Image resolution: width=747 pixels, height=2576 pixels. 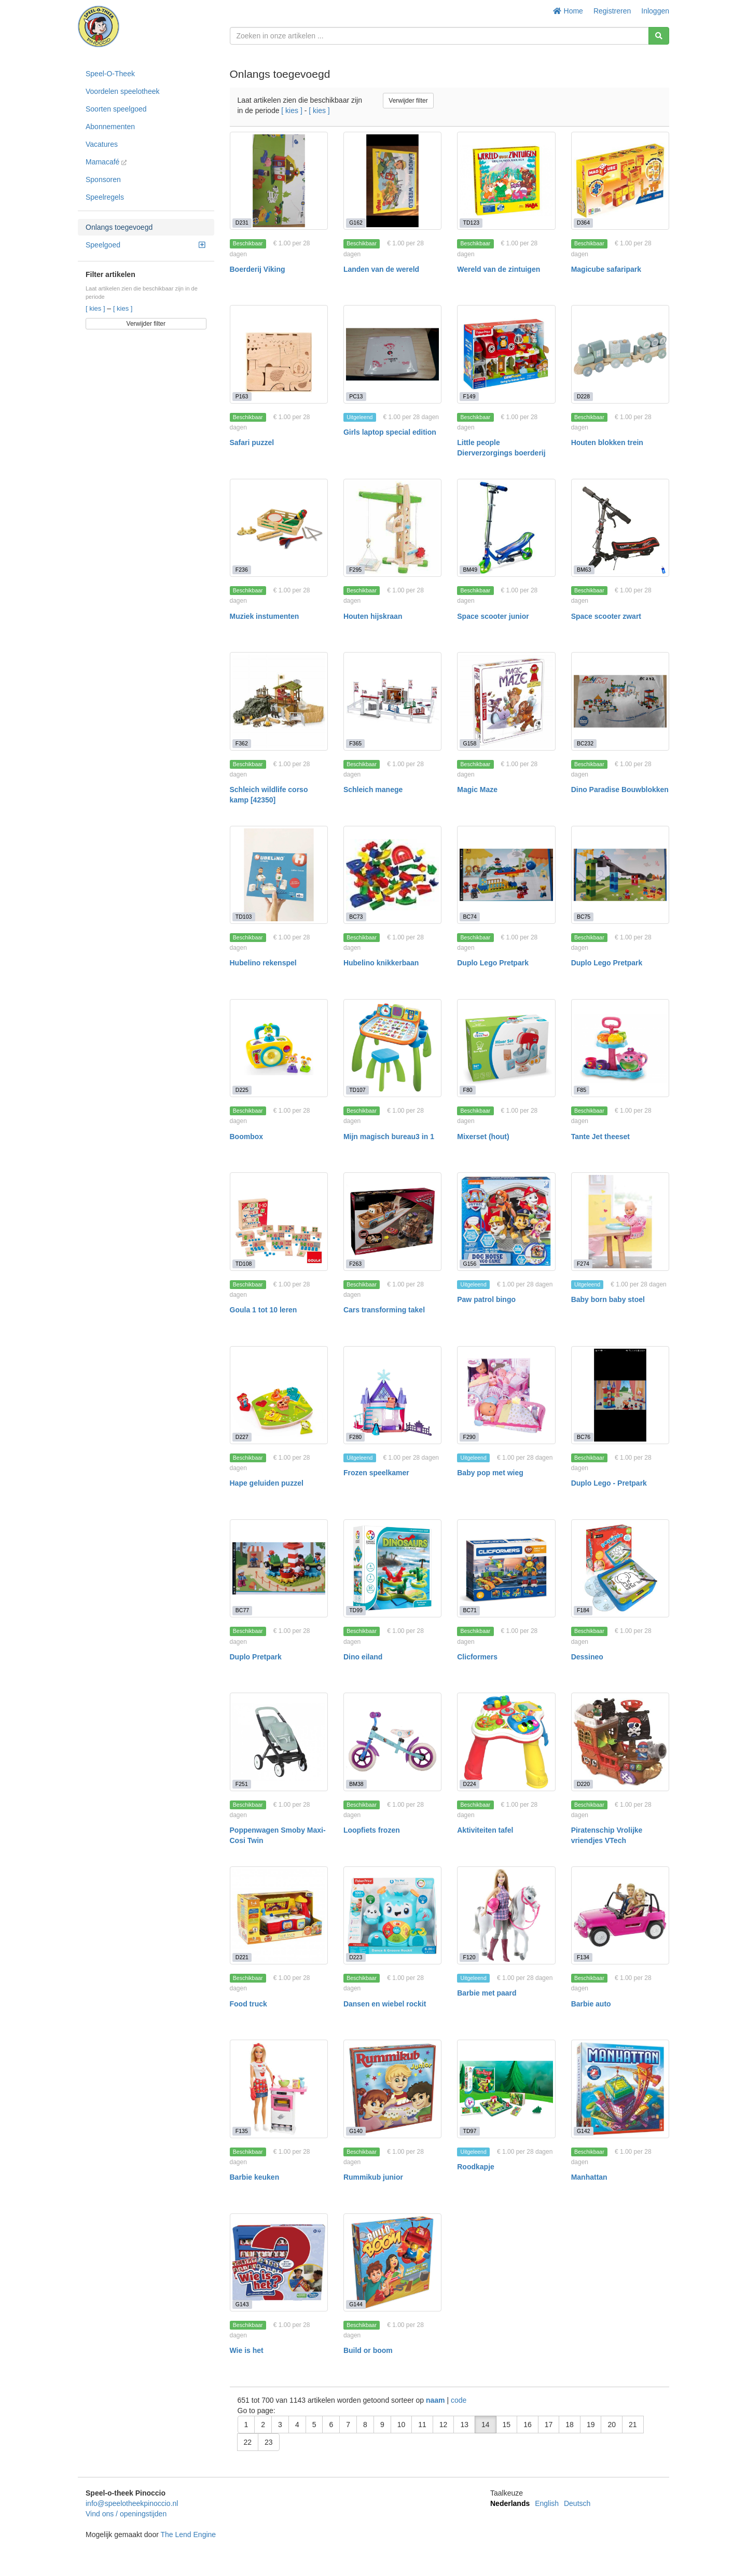 What do you see at coordinates (278, 527) in the screenshot?
I see `[Muziek instumenten]` at bounding box center [278, 527].